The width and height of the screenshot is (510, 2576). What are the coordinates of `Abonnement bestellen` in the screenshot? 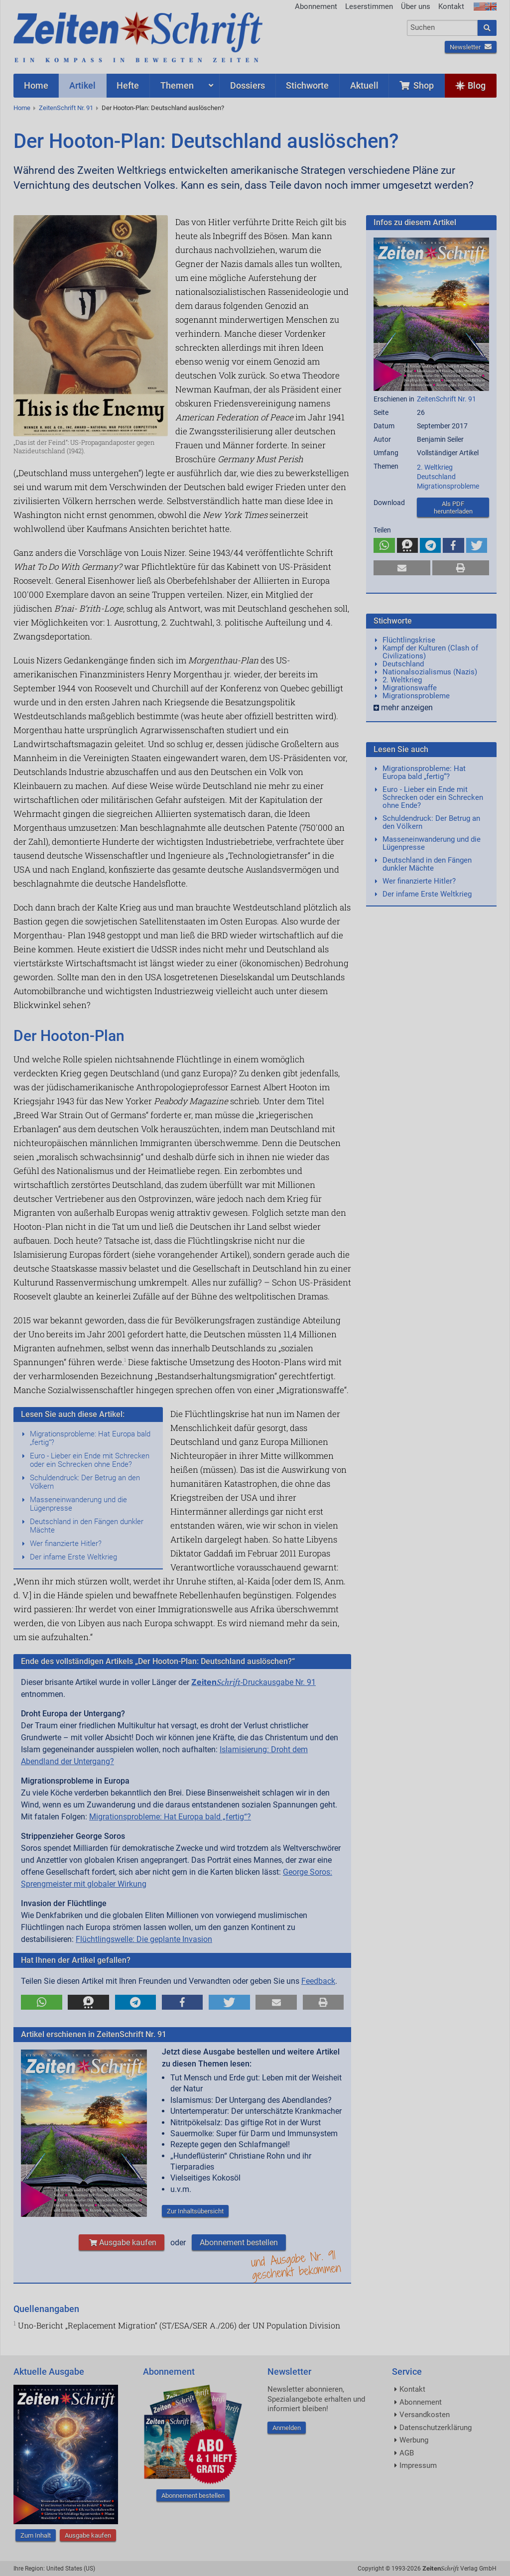 It's located at (239, 2242).